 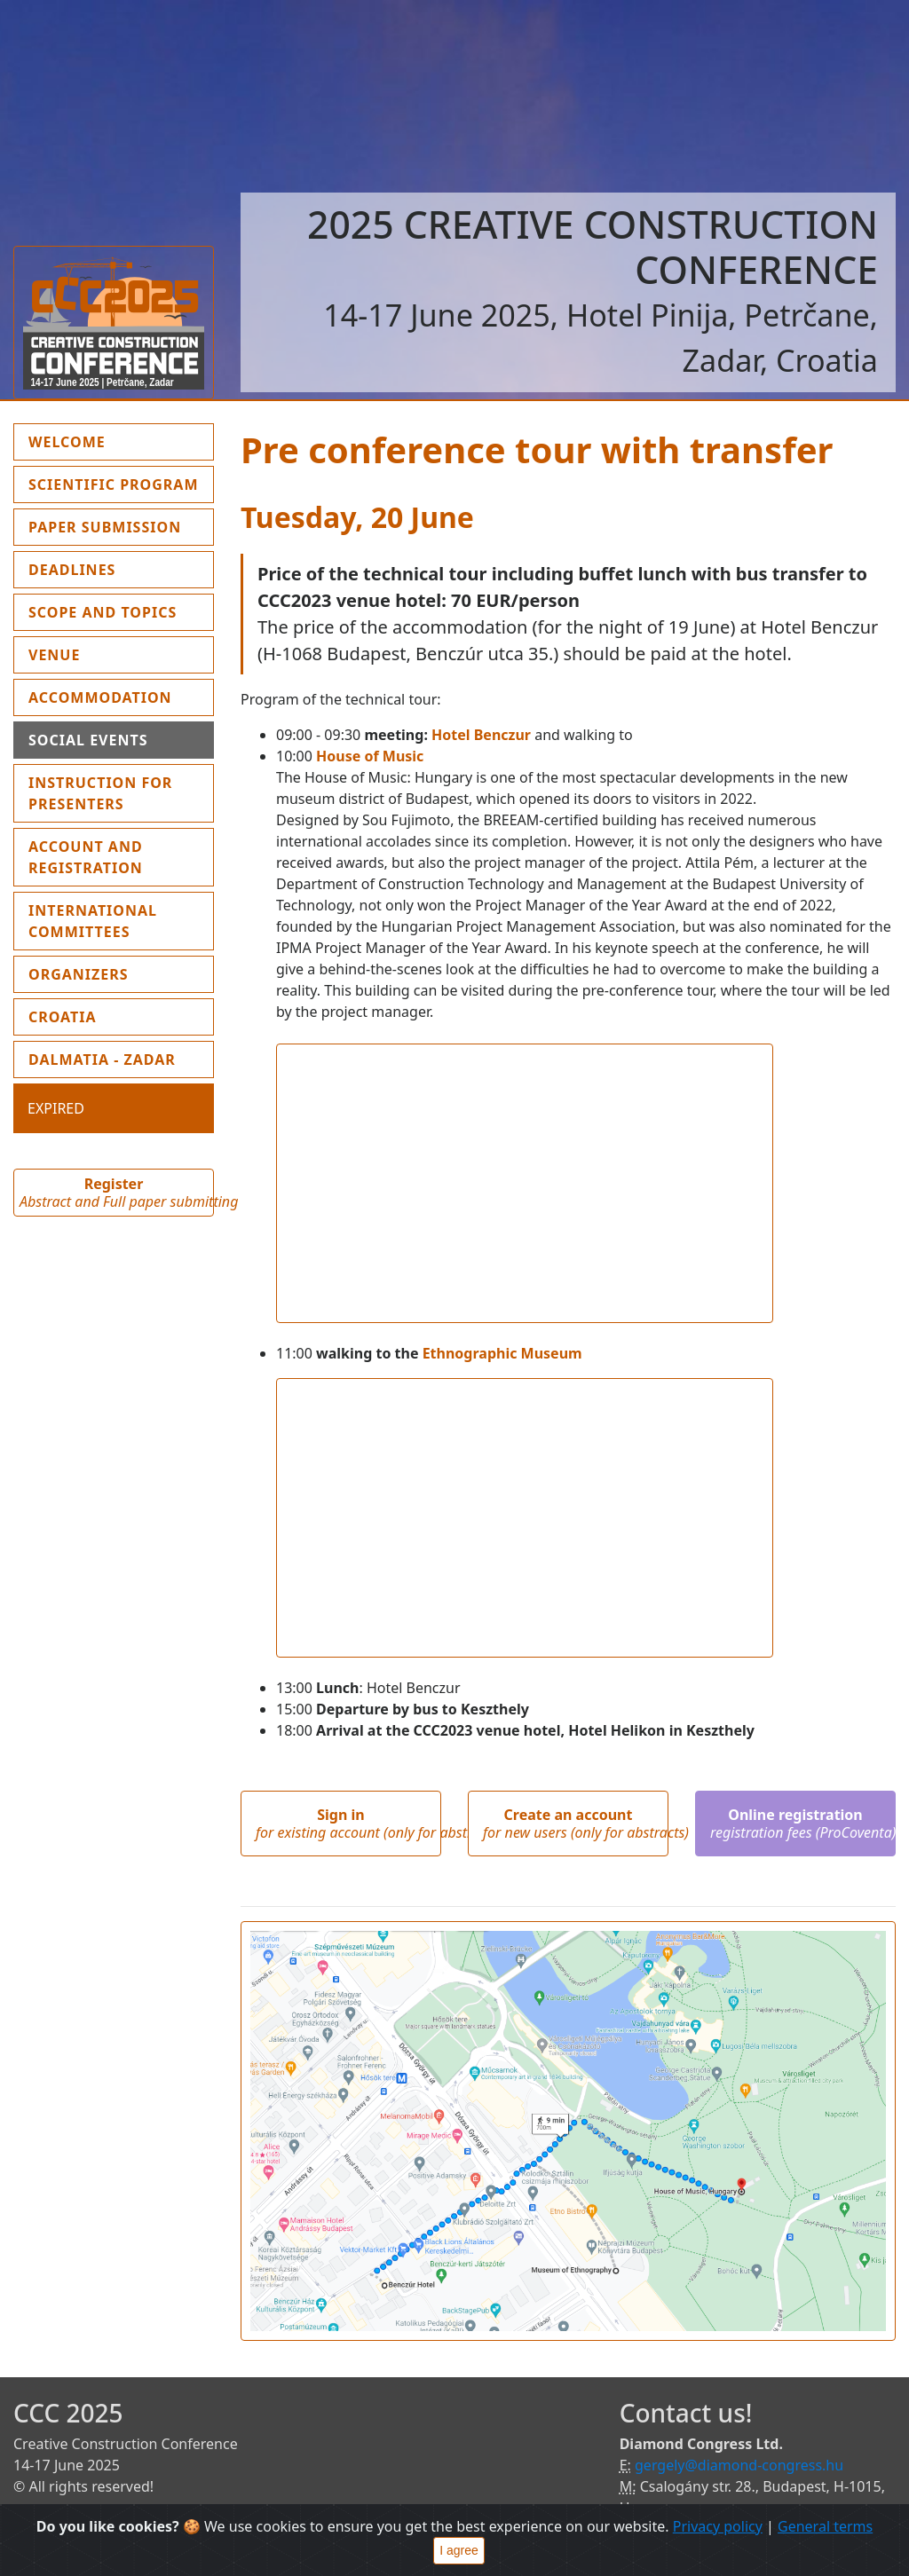 I want to click on Accommodation, so click(x=100, y=697).